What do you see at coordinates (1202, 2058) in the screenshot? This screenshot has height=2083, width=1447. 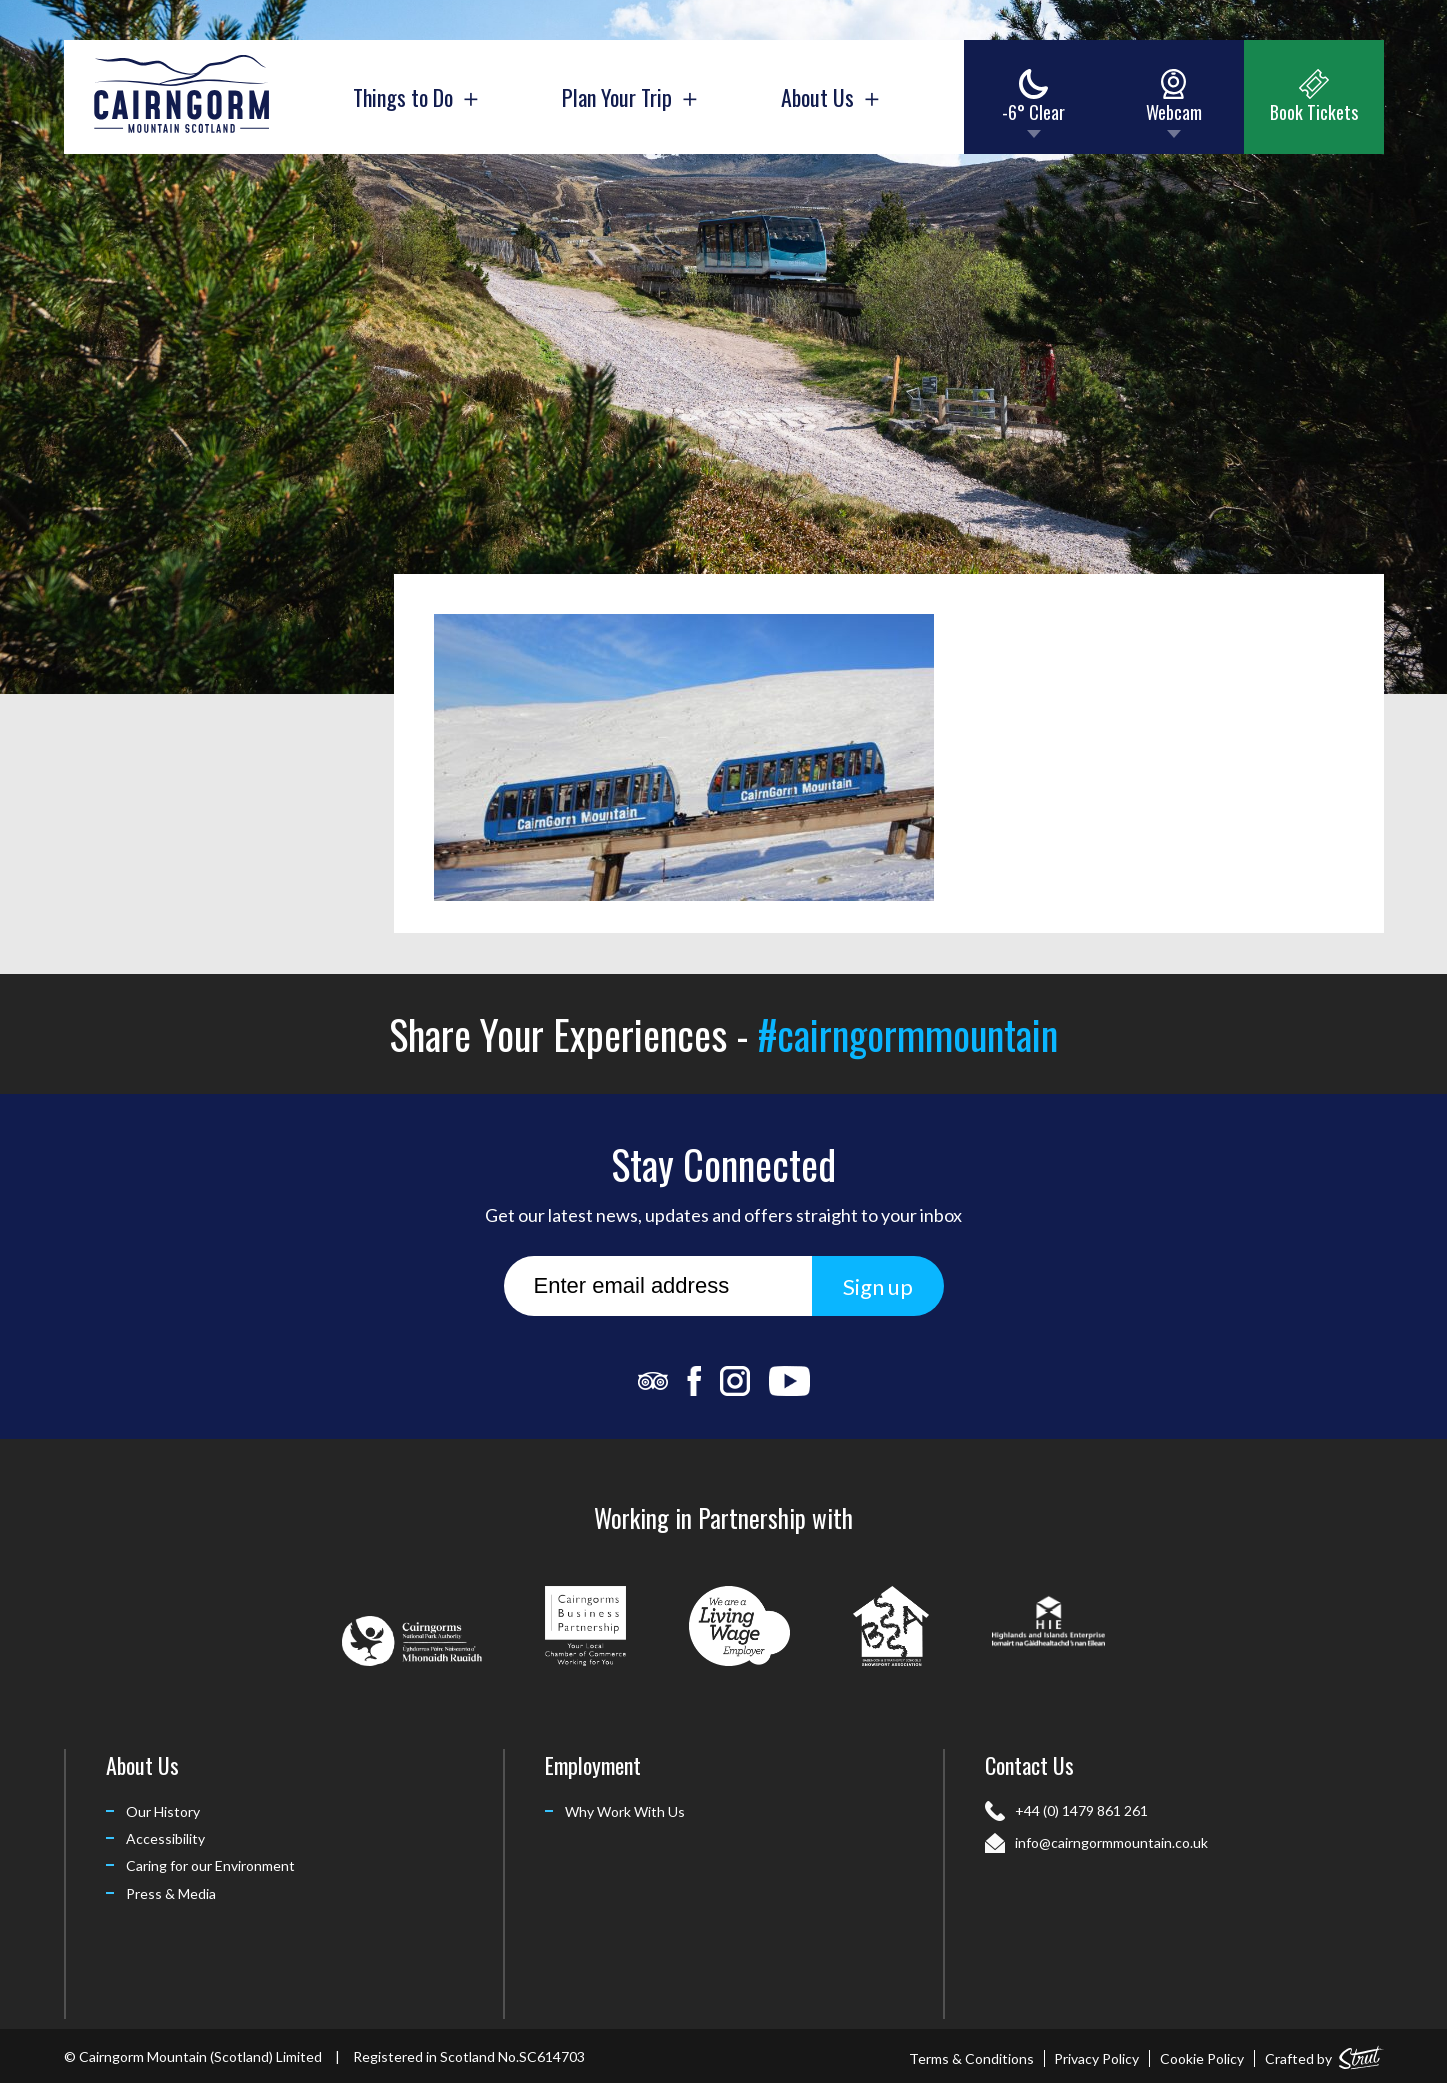 I see `Cookie Policy` at bounding box center [1202, 2058].